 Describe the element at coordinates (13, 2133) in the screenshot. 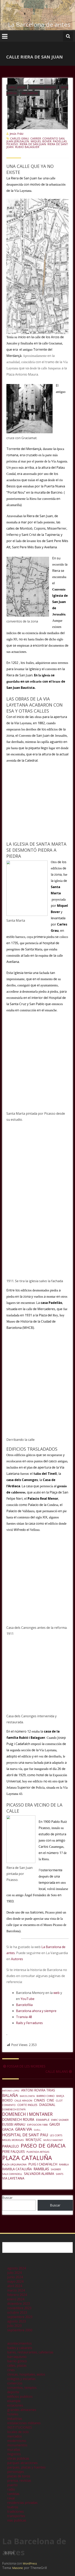

I see `PERE FALQUES [PERE FALQUES (10 elementos)]` at that location.